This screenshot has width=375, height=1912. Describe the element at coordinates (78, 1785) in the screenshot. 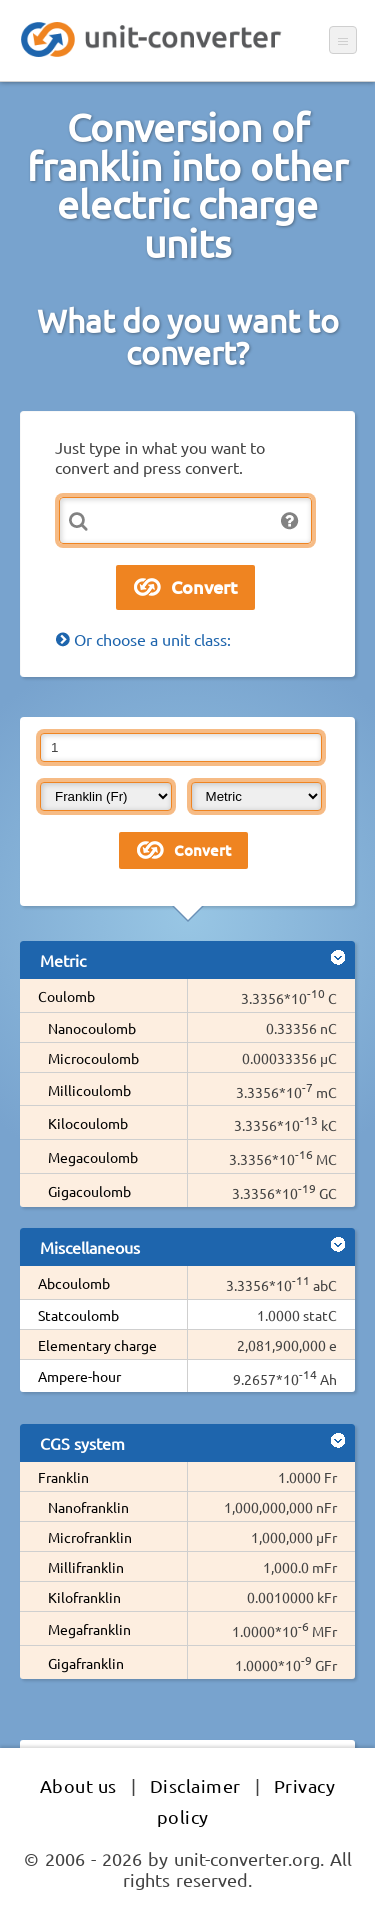

I see `About us` at that location.